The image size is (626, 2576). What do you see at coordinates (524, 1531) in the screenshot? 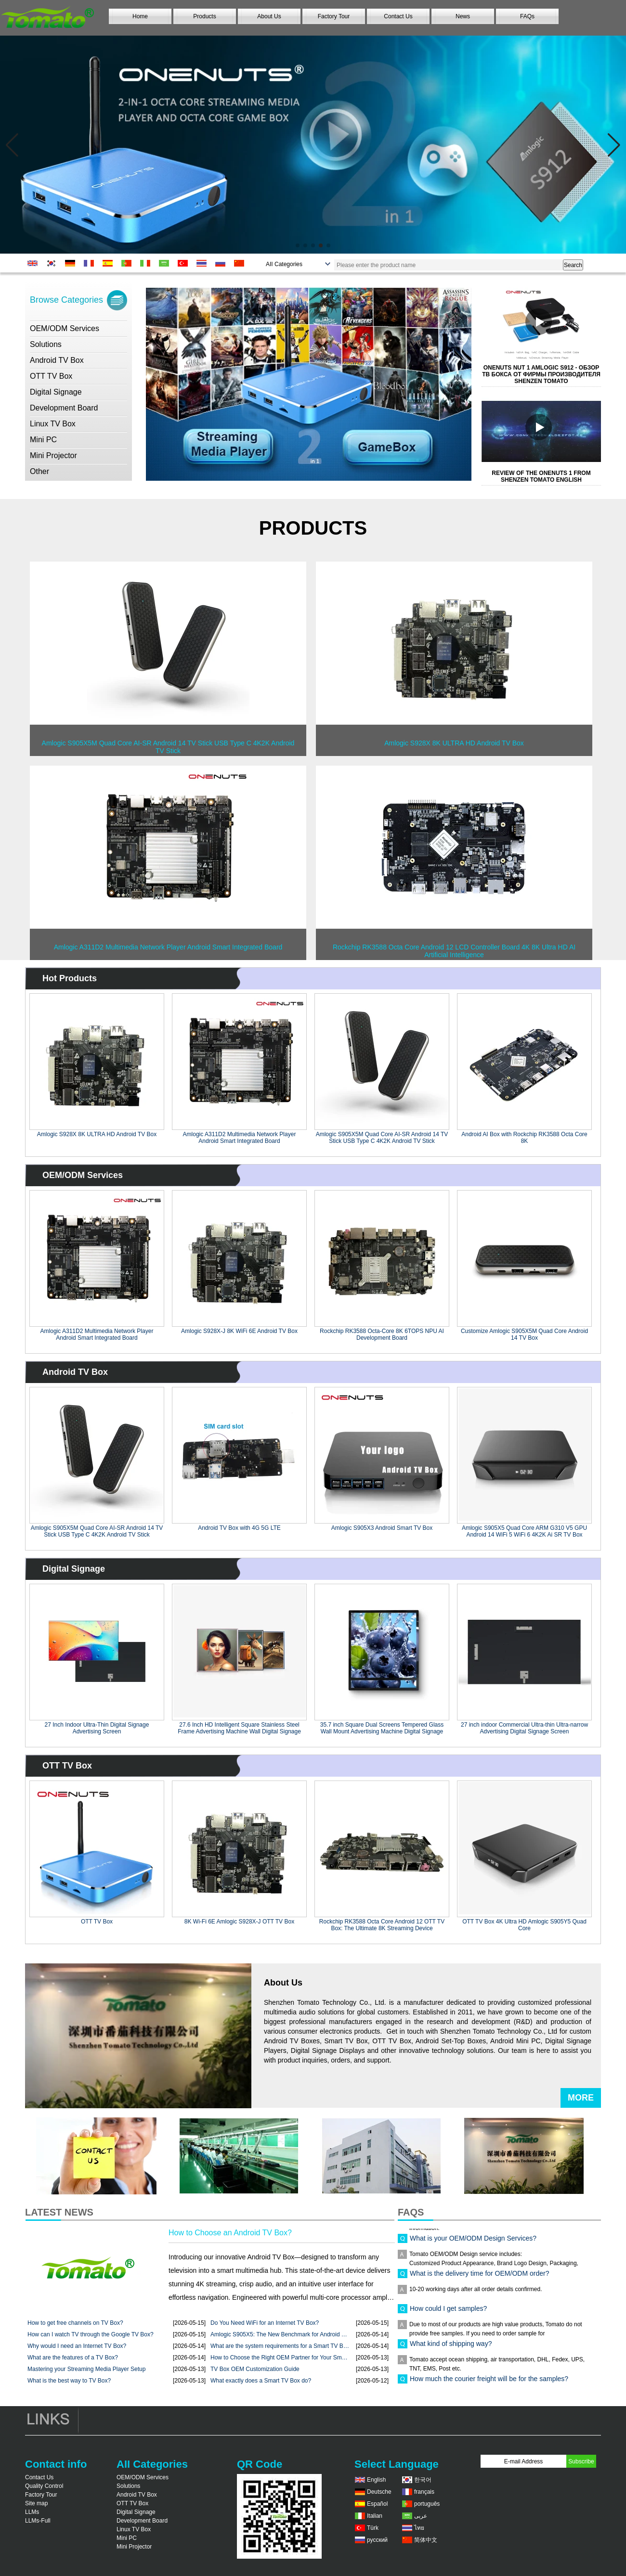
I see `Amlogic S905X5 Quad Core ARM G310 V5 GPU Android 14 WiFi 5 WiFi 6 4K2K Ai SR TV Box` at bounding box center [524, 1531].